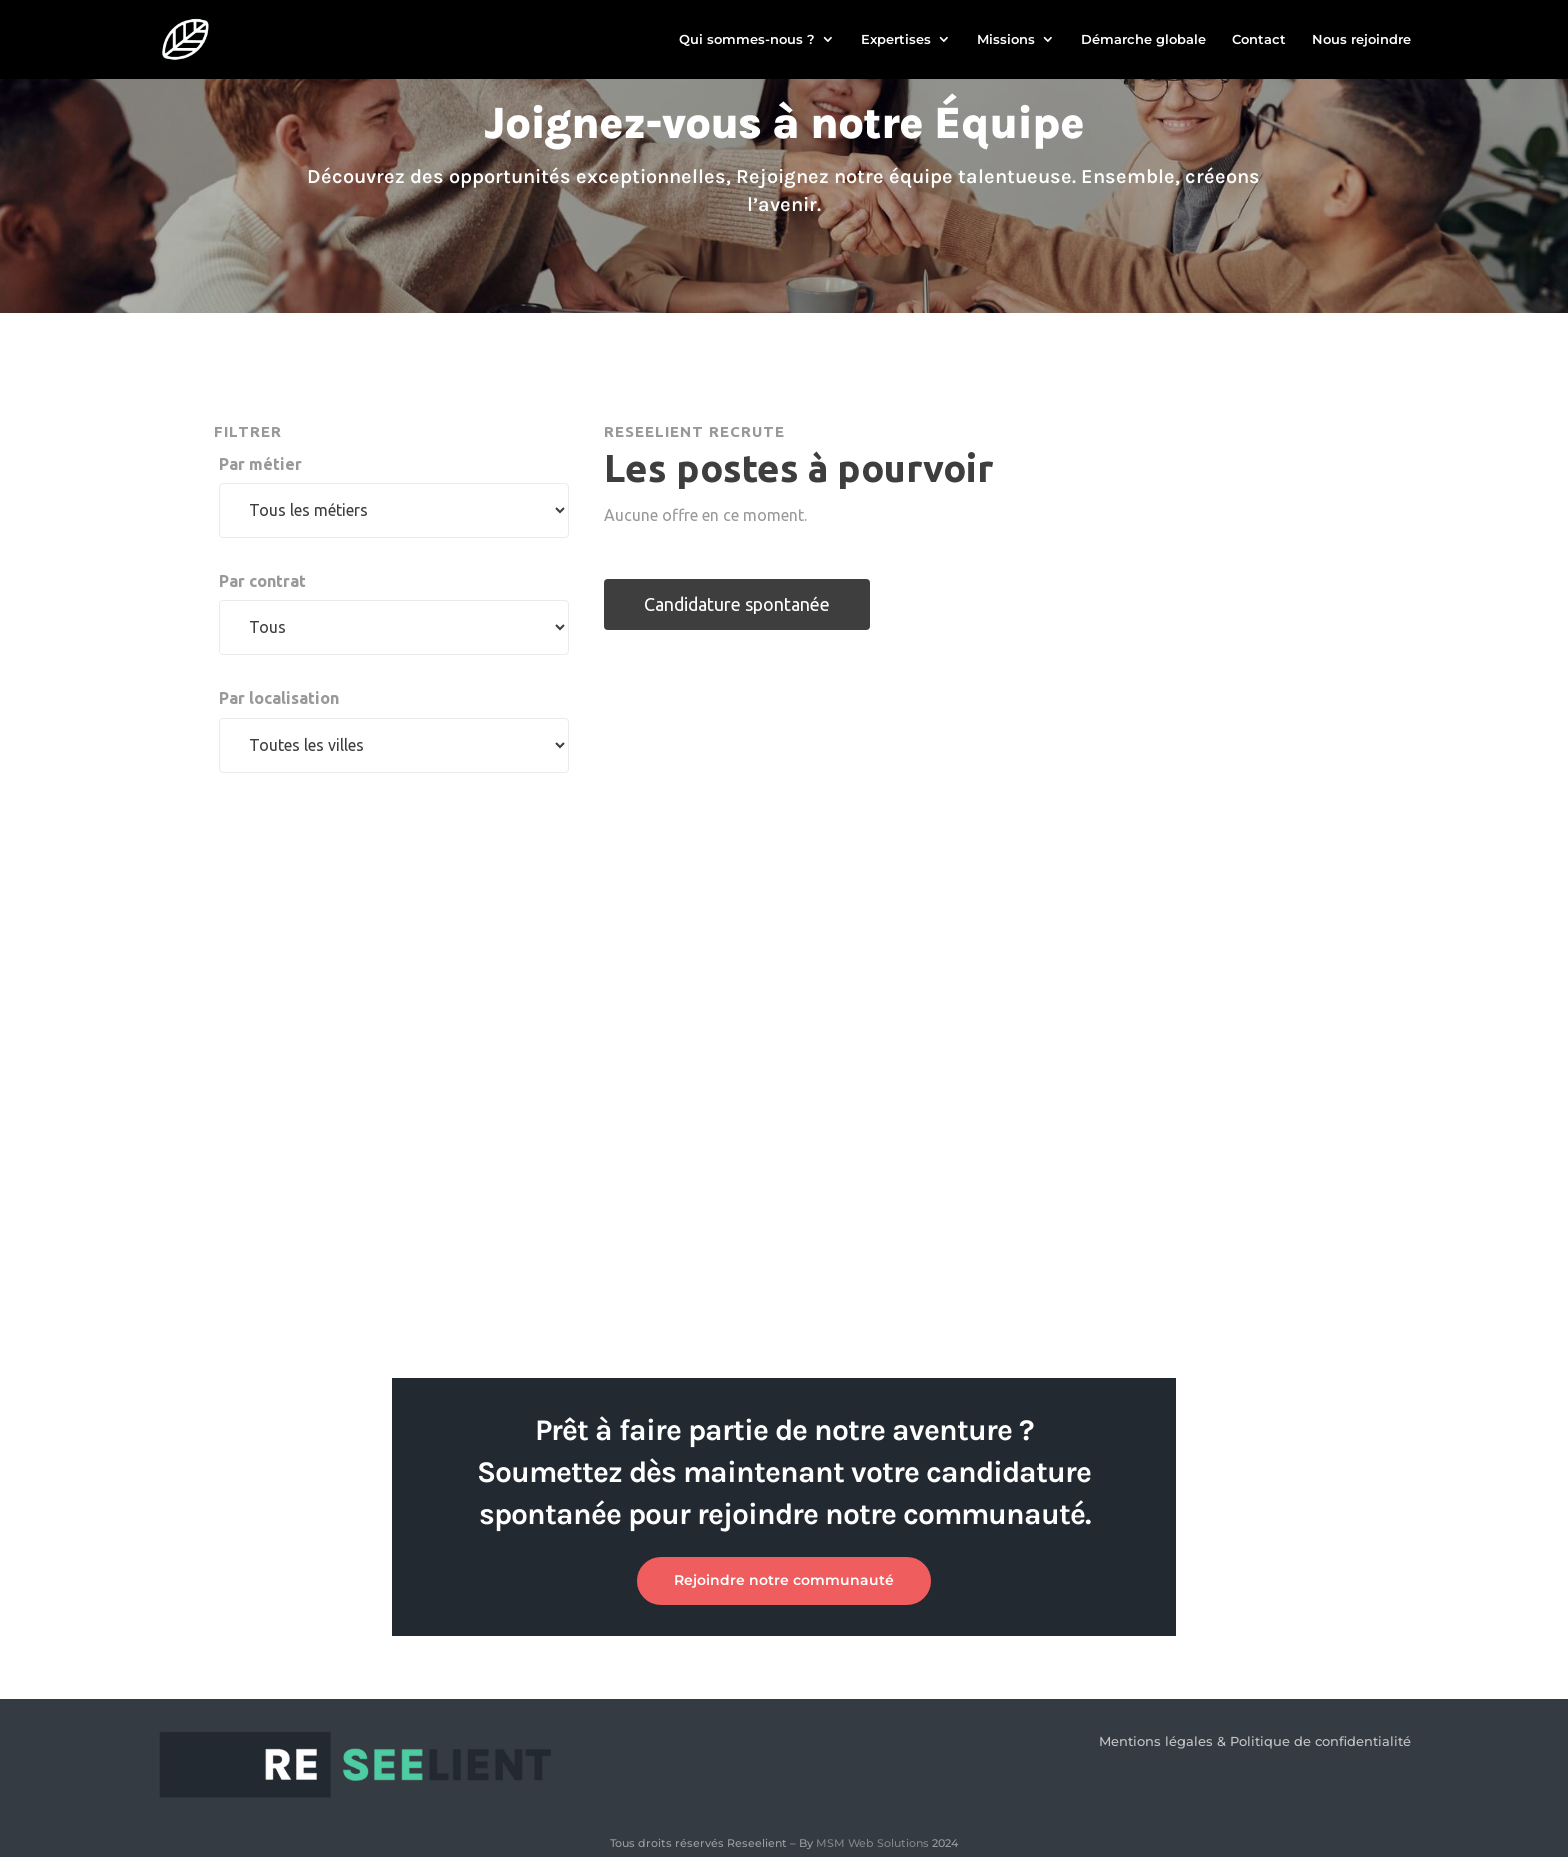 This screenshot has width=1568, height=1857. What do you see at coordinates (1361, 40) in the screenshot?
I see `Nous rejoindre` at bounding box center [1361, 40].